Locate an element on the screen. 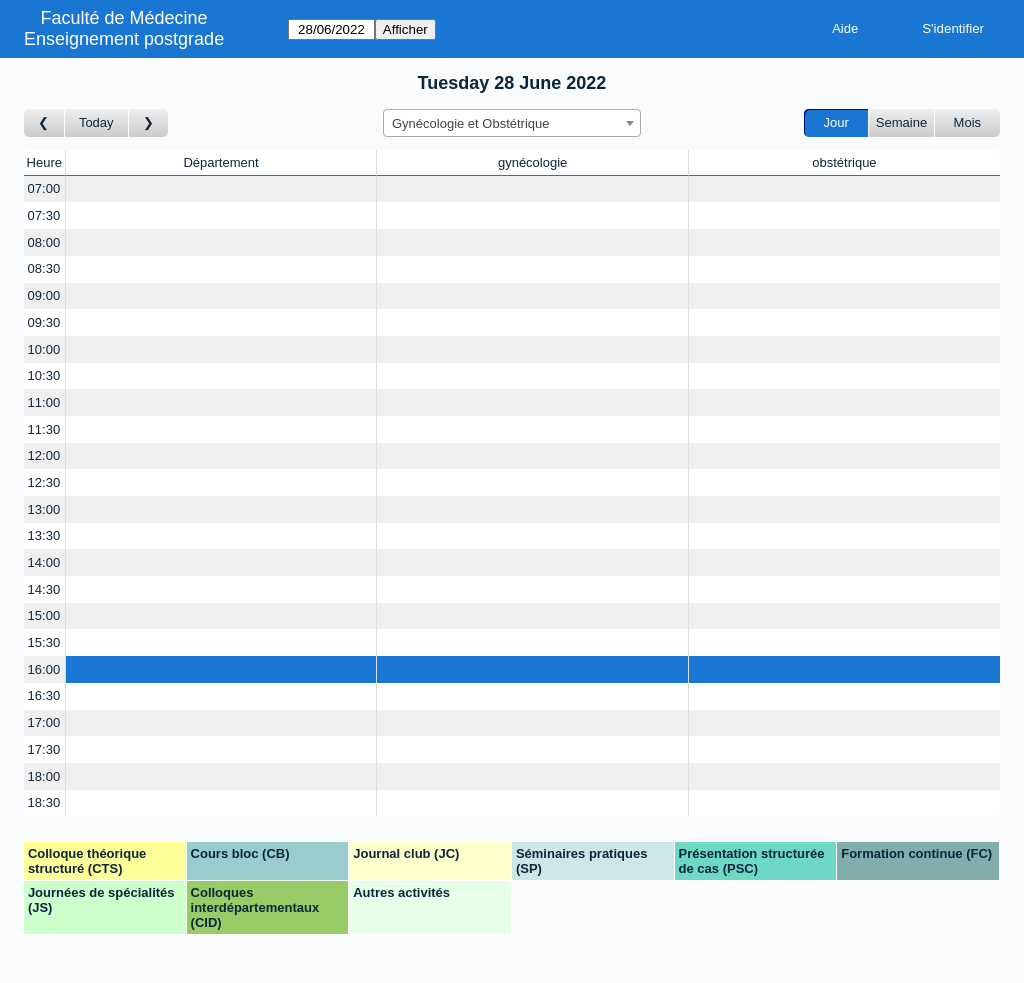  07:30 is located at coordinates (44, 215).